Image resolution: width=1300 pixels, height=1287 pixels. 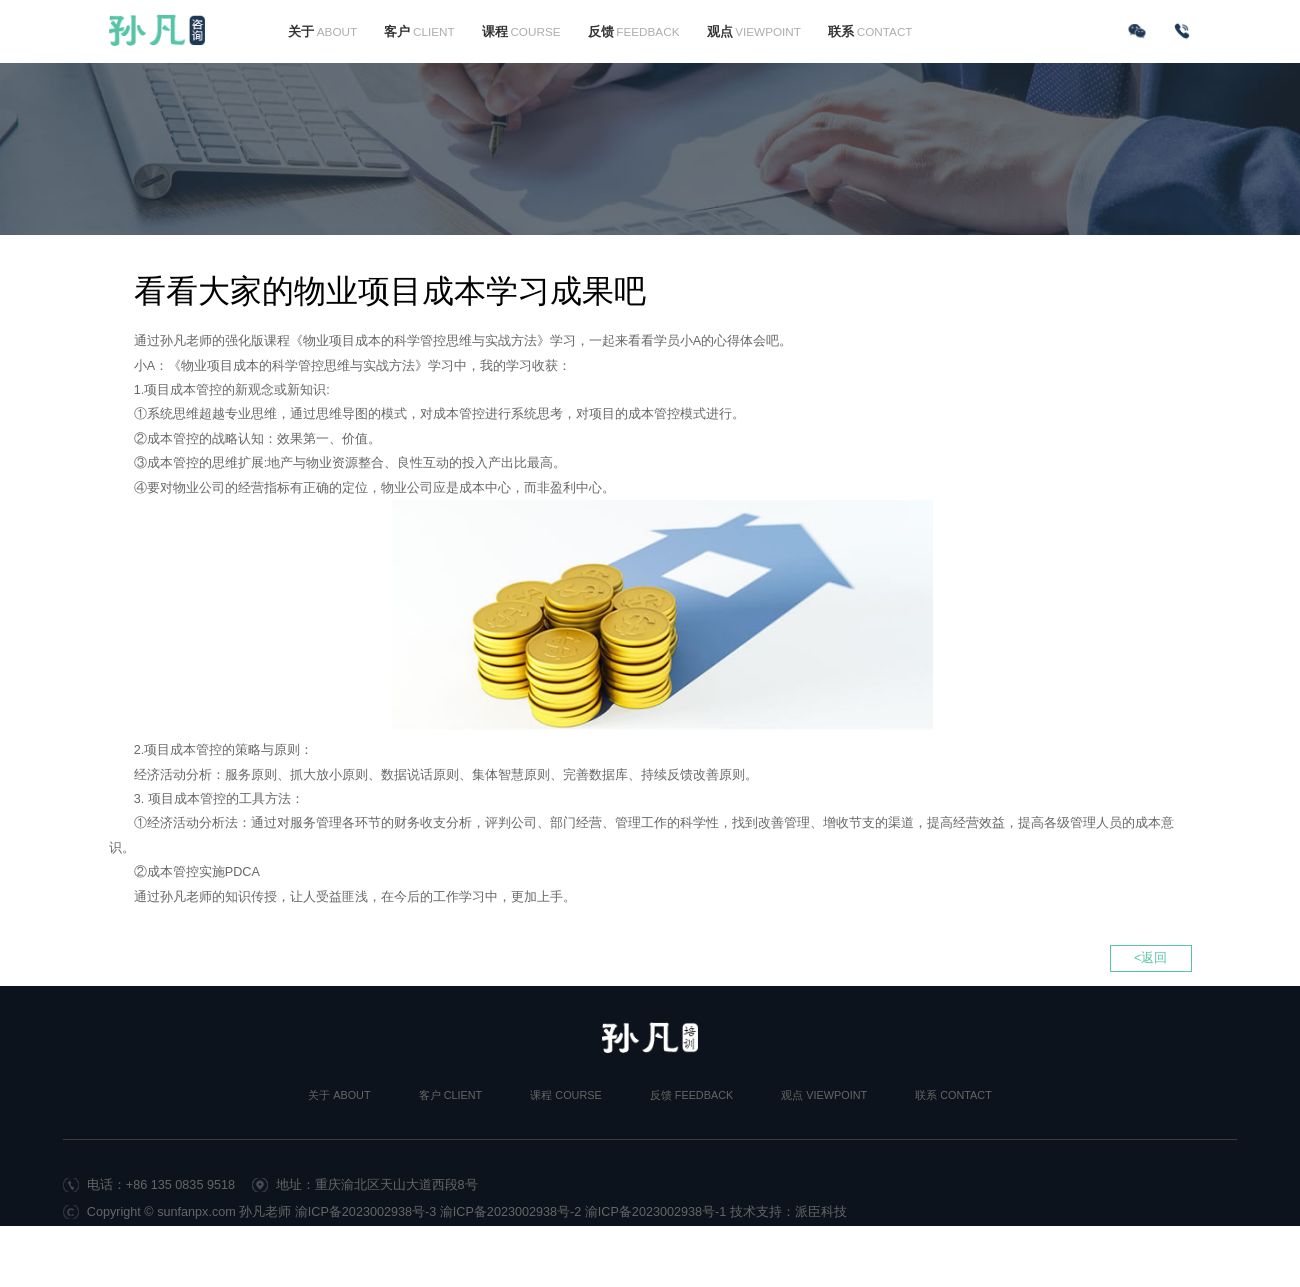 I want to click on 客户, so click(x=419, y=32).